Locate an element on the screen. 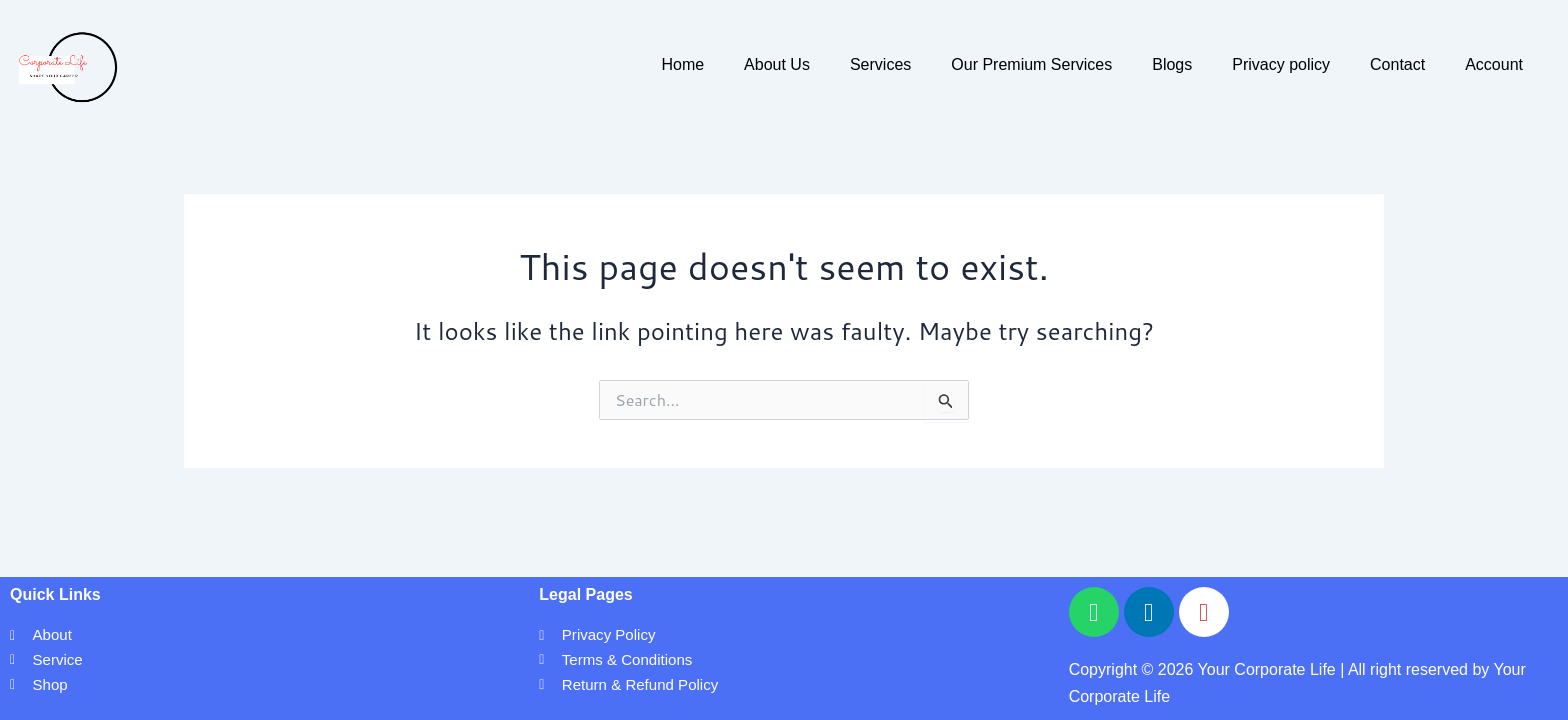  Services is located at coordinates (880, 64).